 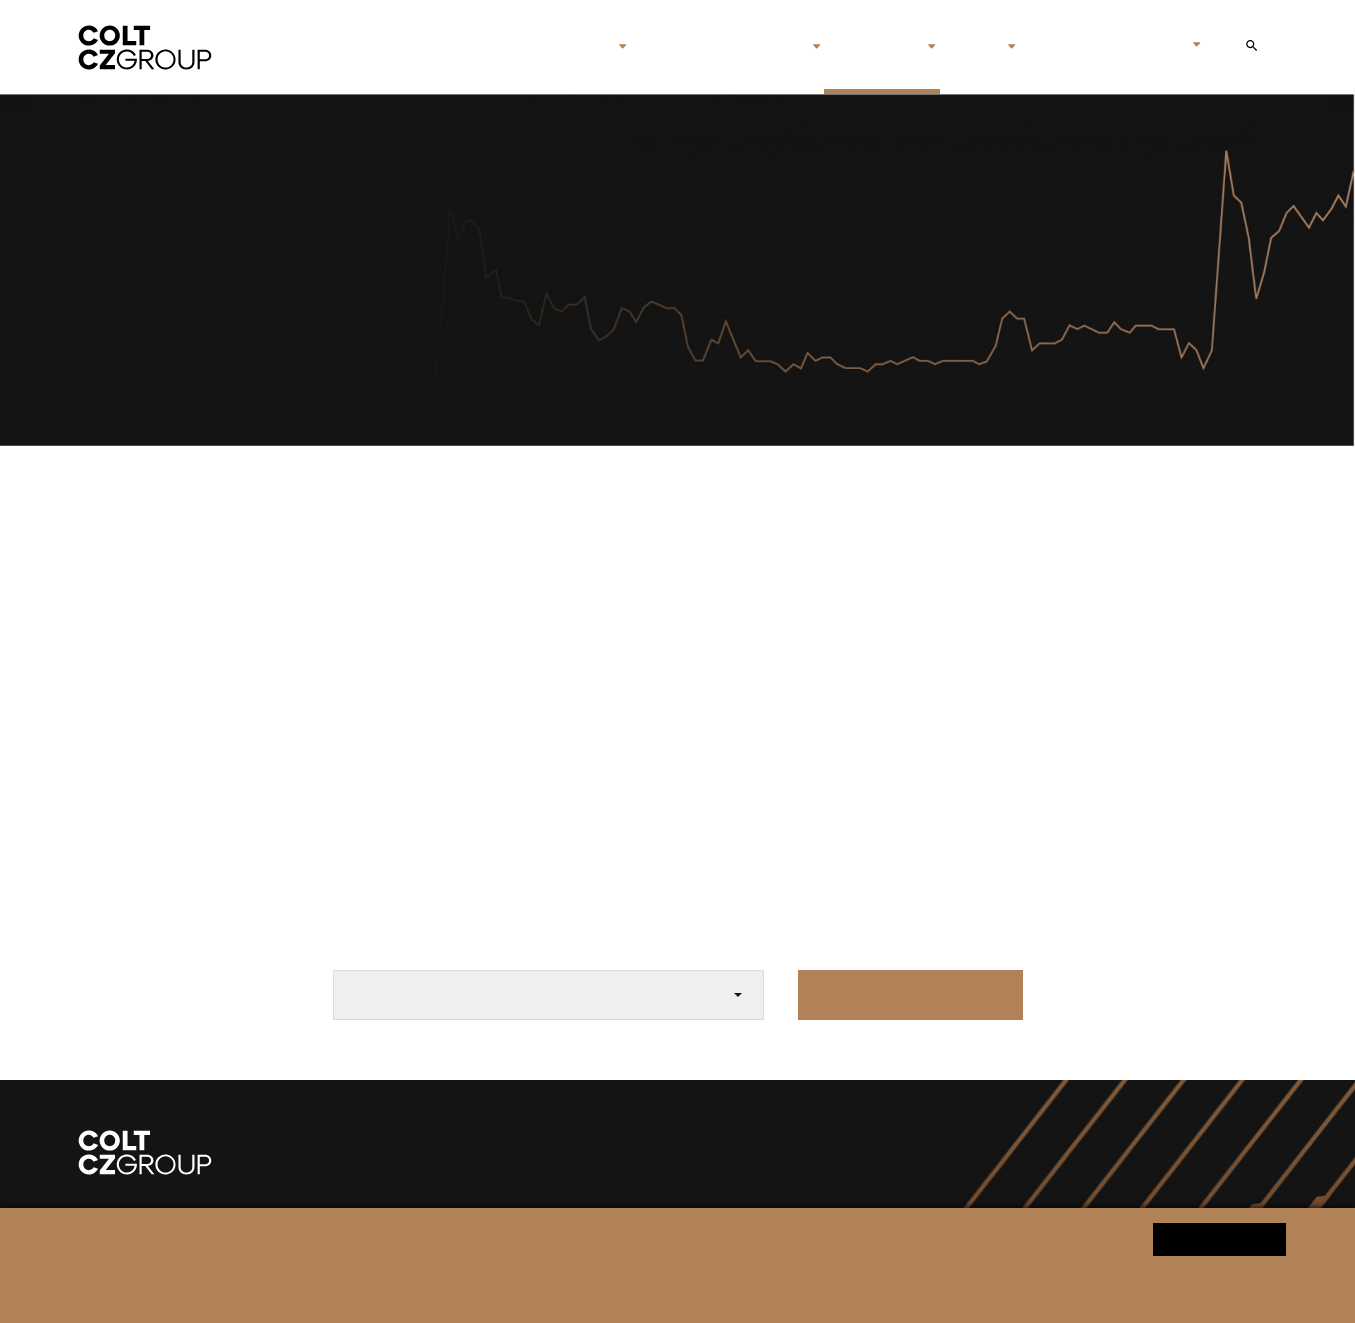 I want to click on Yes, I agree, so click(x=1219, y=1238).